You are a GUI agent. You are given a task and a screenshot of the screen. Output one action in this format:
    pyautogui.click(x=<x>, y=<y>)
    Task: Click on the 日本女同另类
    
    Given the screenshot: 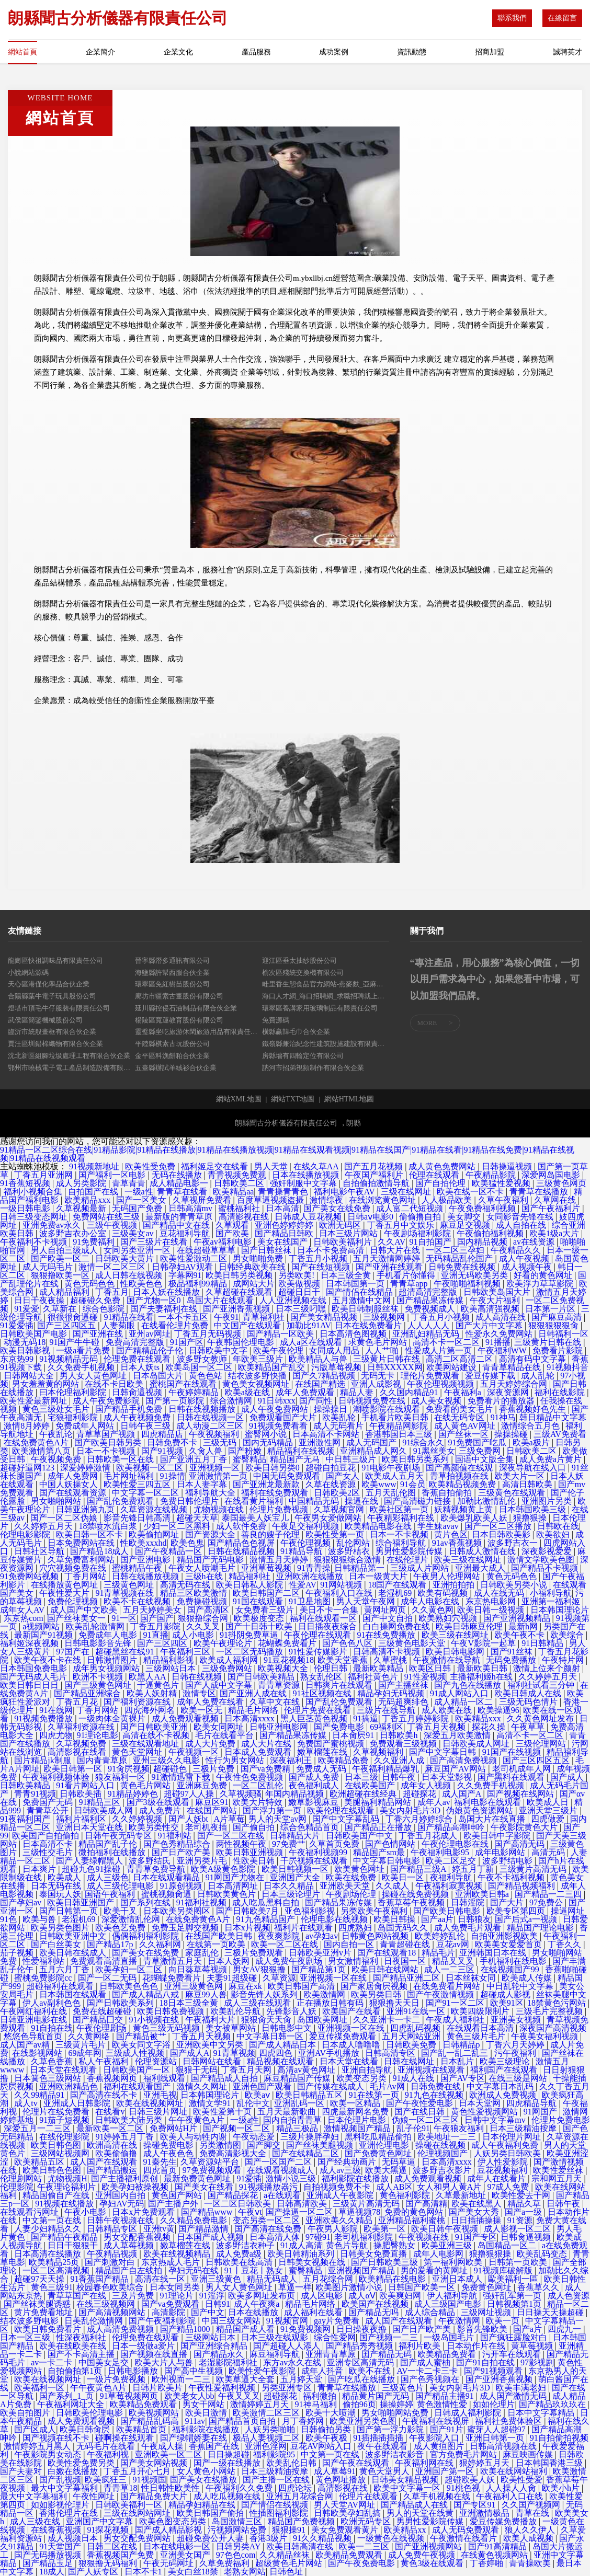 What is the action you would take?
    pyautogui.click(x=176, y=2287)
    